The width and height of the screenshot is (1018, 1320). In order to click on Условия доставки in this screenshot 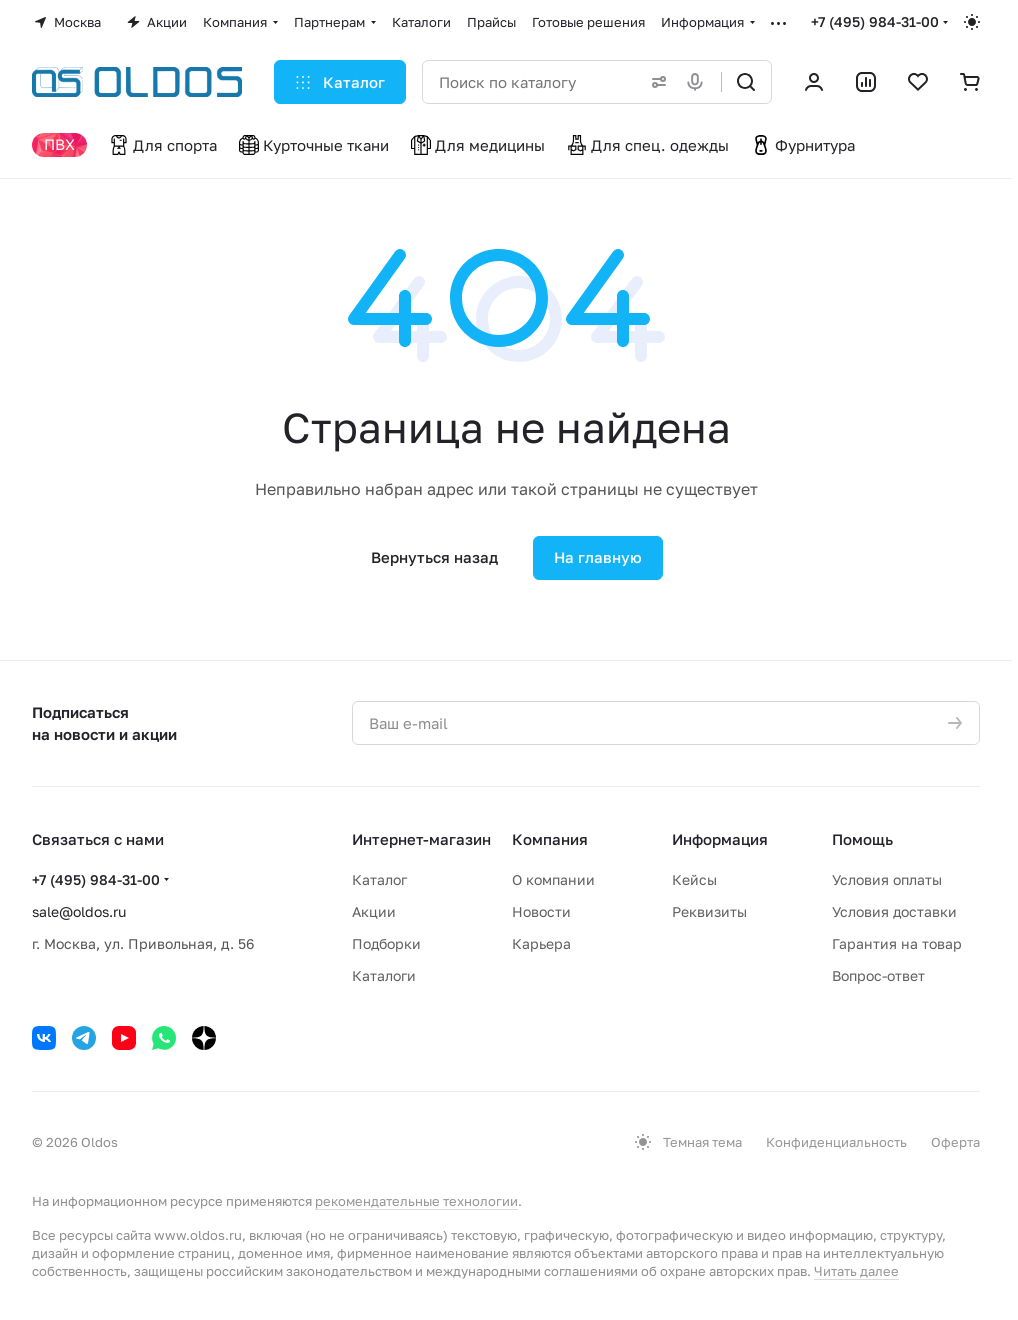, I will do `click(894, 911)`.